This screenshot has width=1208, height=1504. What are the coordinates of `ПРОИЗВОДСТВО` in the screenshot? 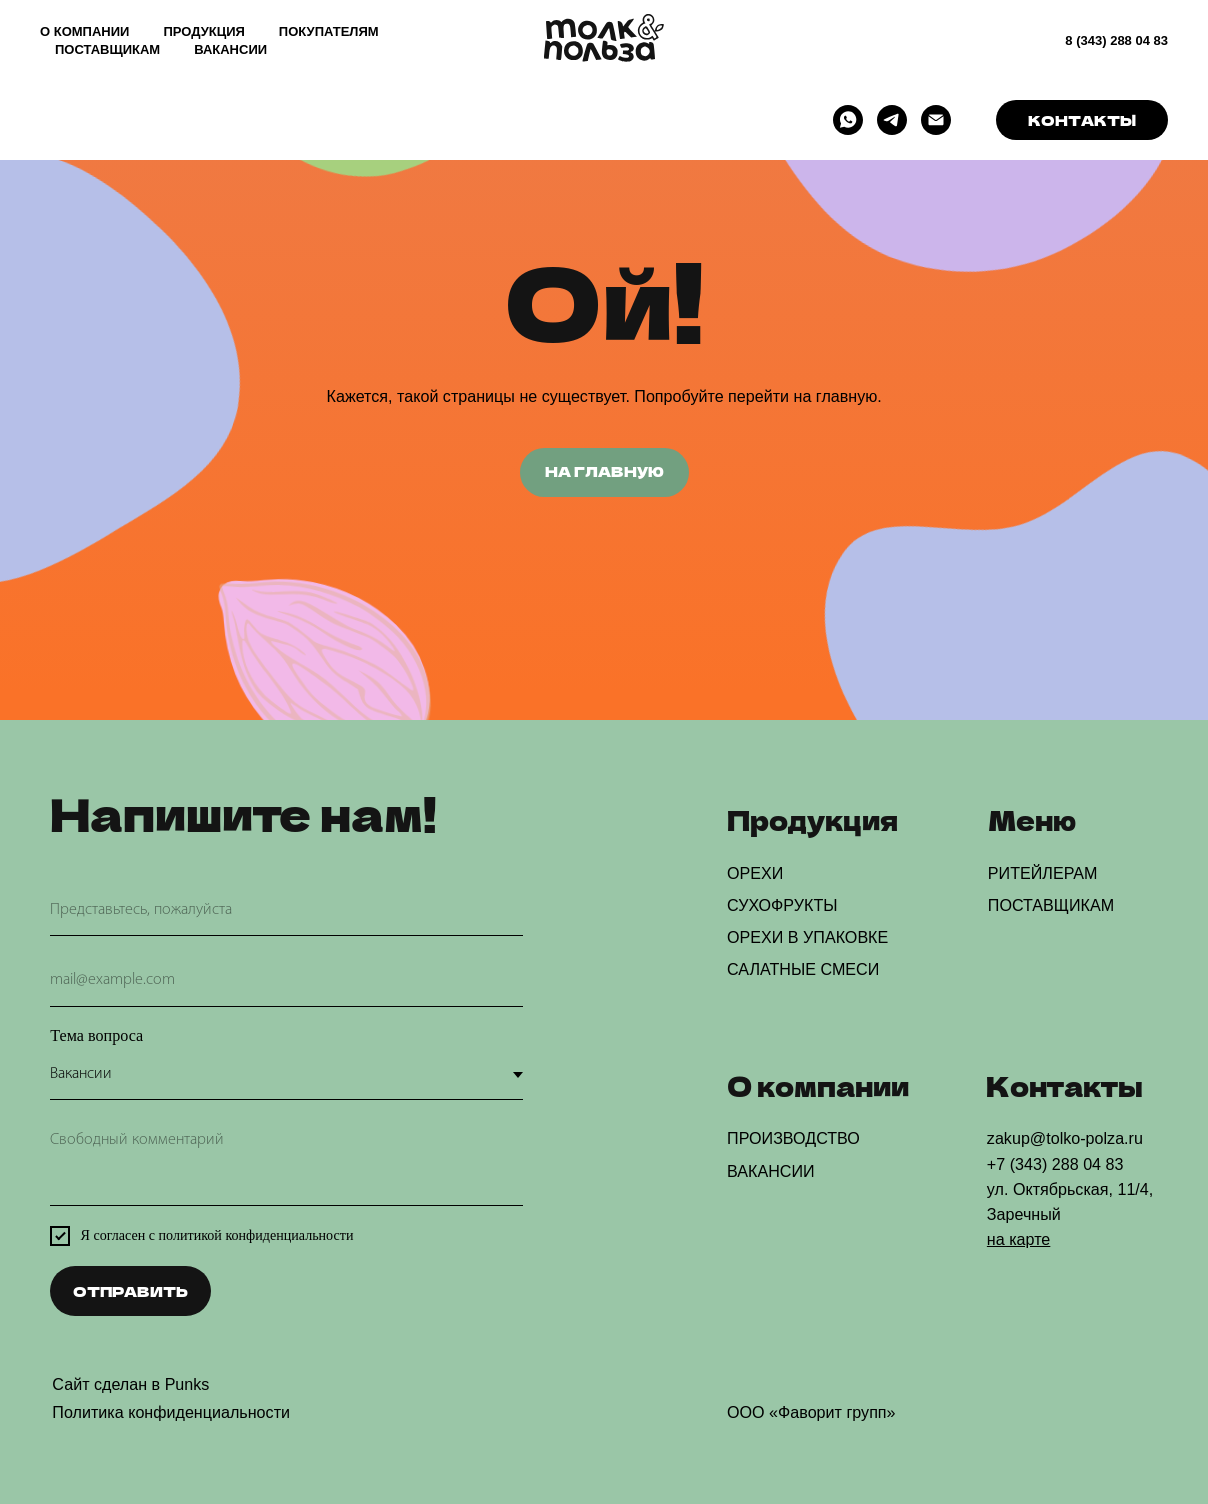 It's located at (793, 1138).